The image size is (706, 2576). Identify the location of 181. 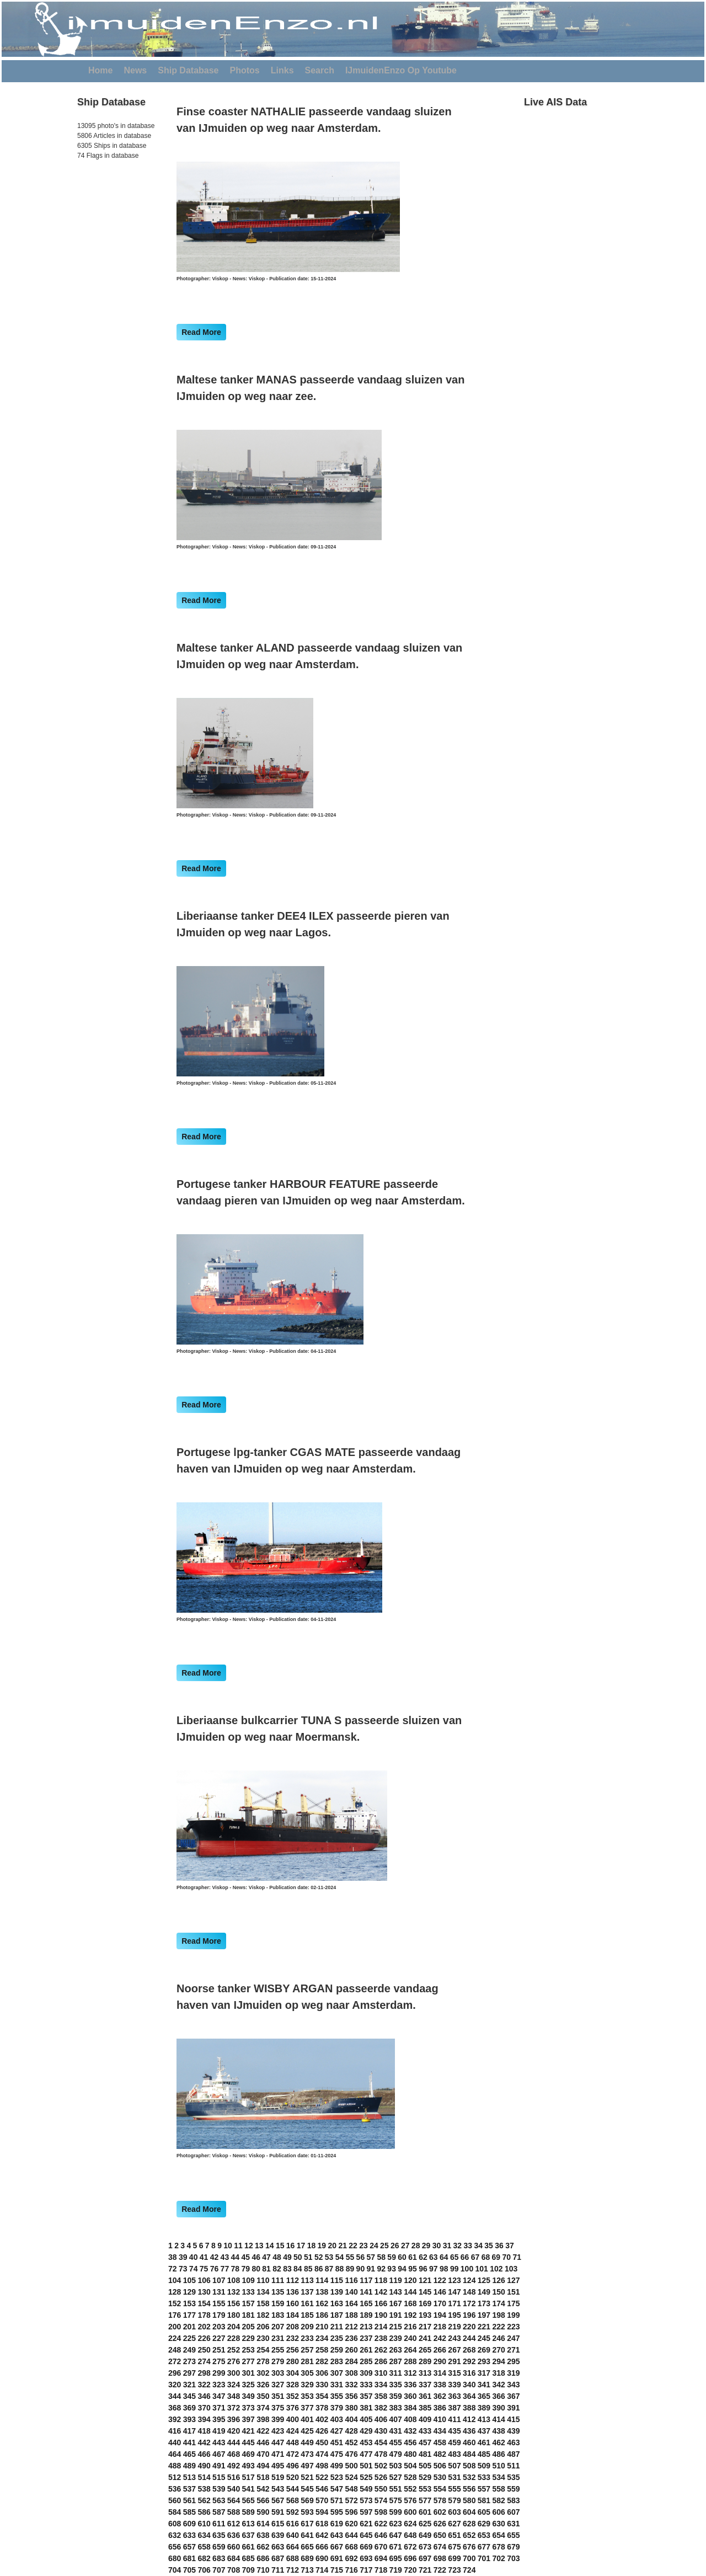
(248, 2315).